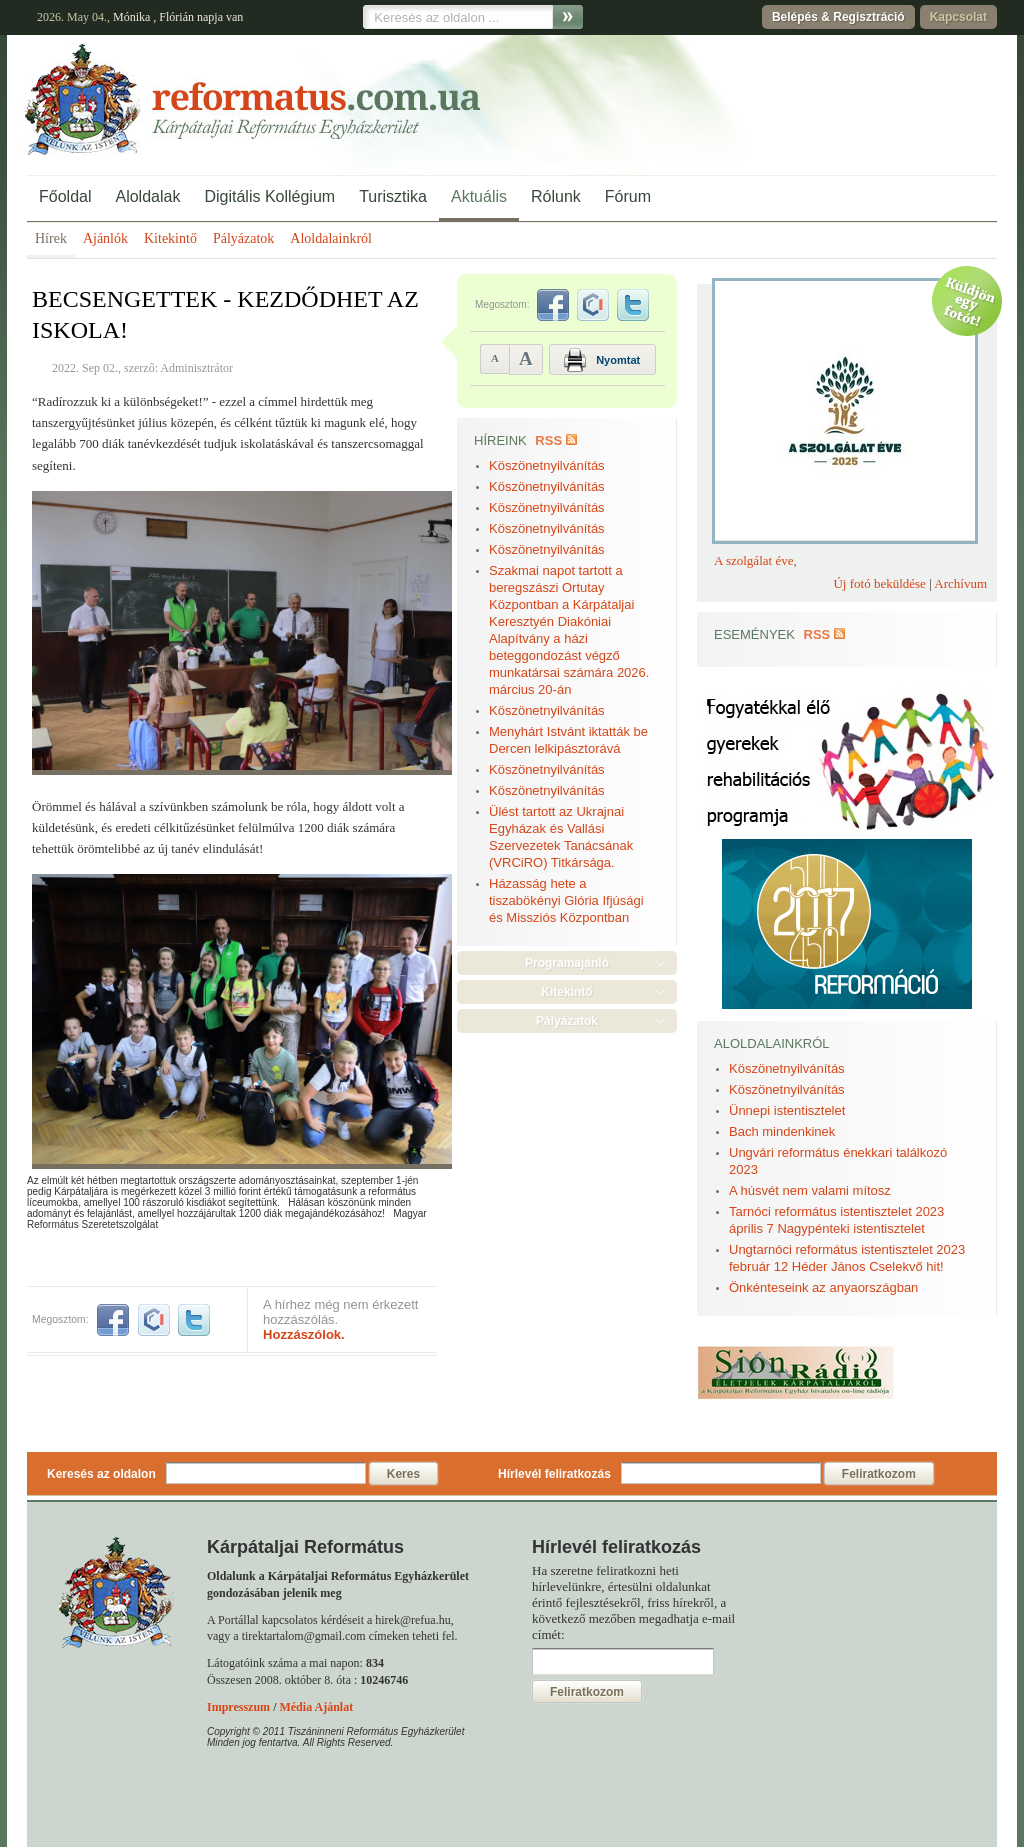 Image resolution: width=1024 pixels, height=1847 pixels. What do you see at coordinates (879, 1474) in the screenshot?
I see `Feliratkozom` at bounding box center [879, 1474].